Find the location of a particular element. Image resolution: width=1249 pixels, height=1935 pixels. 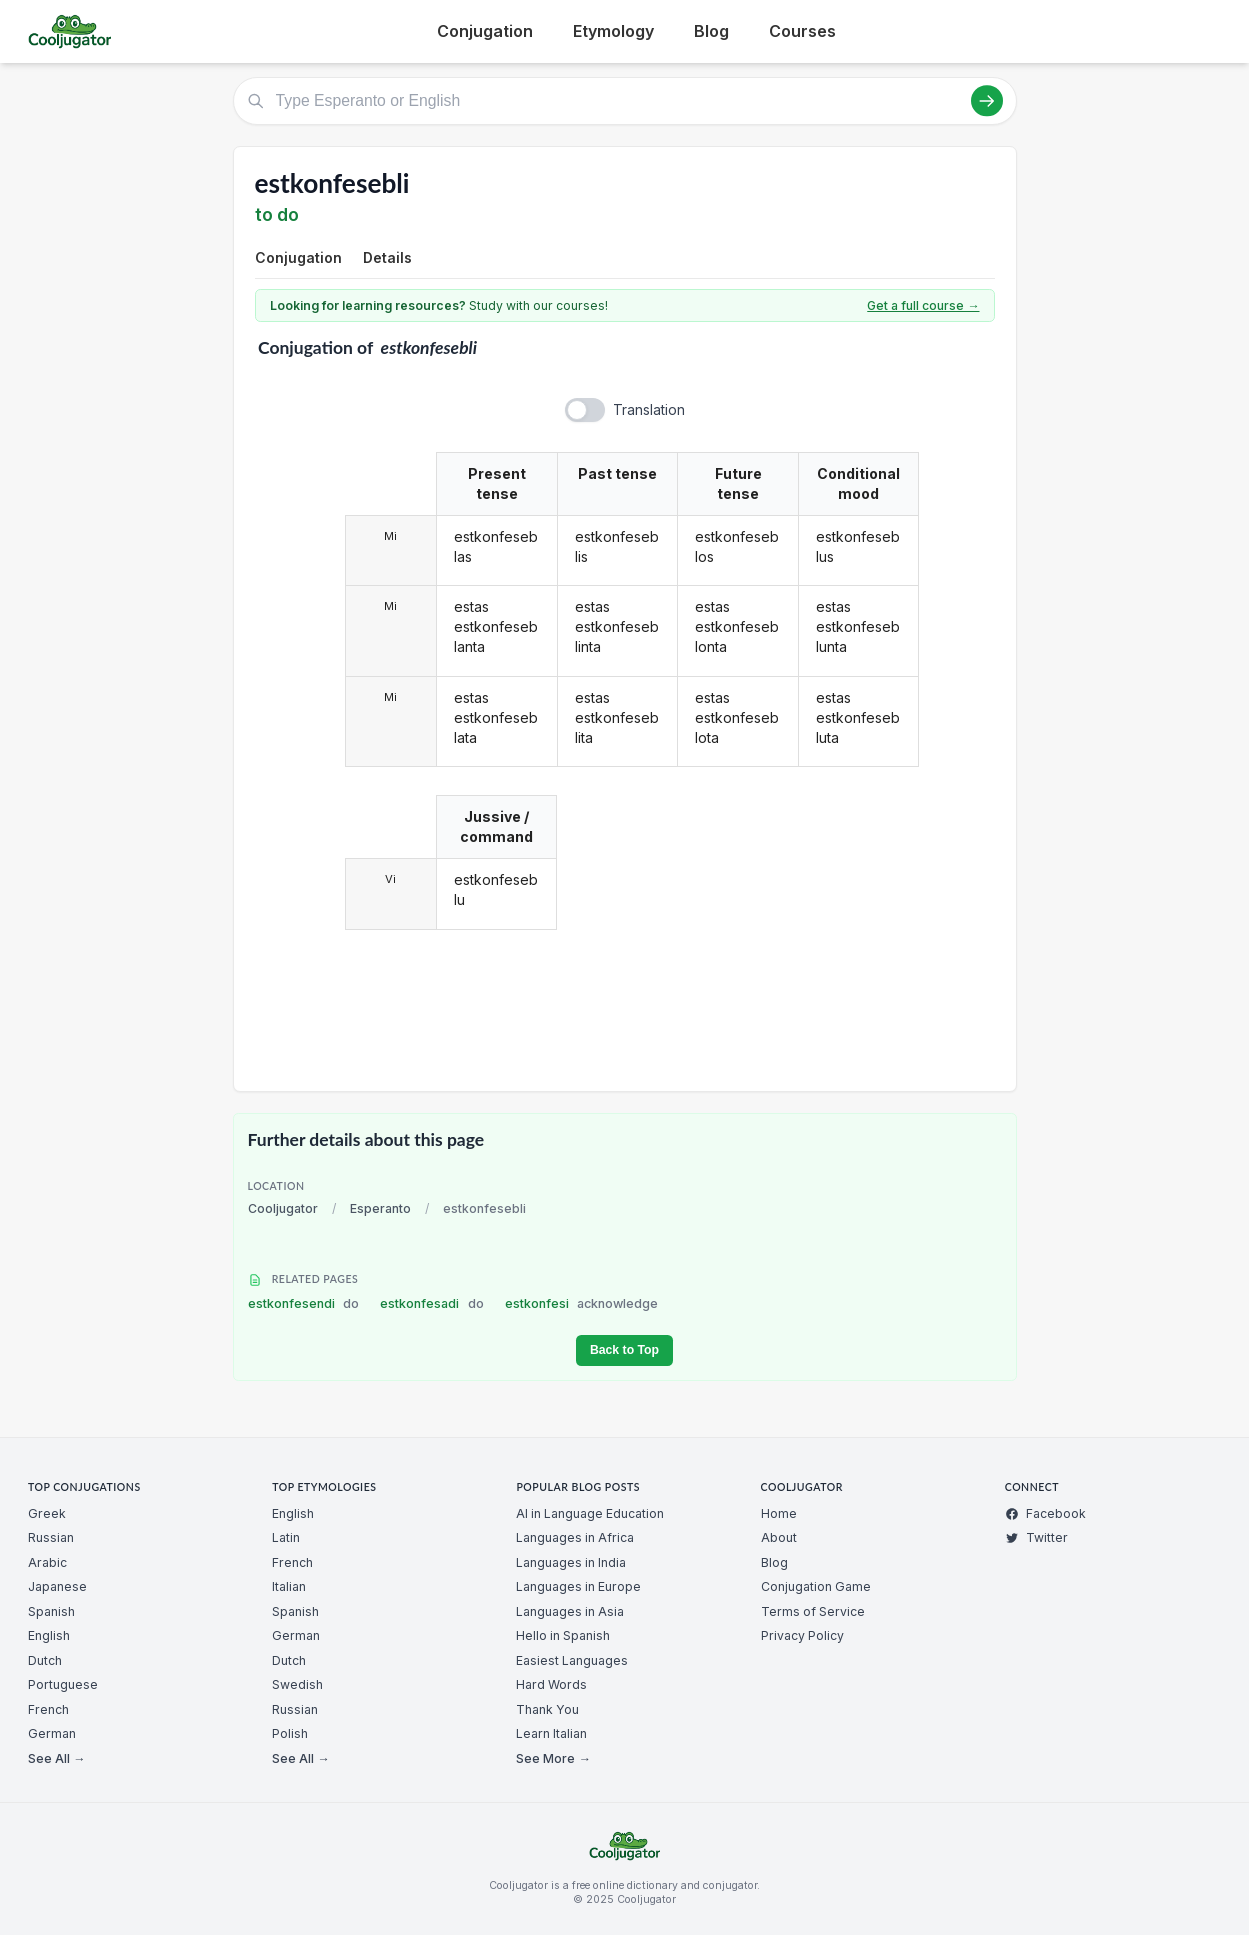

Dutch is located at coordinates (45, 1660).